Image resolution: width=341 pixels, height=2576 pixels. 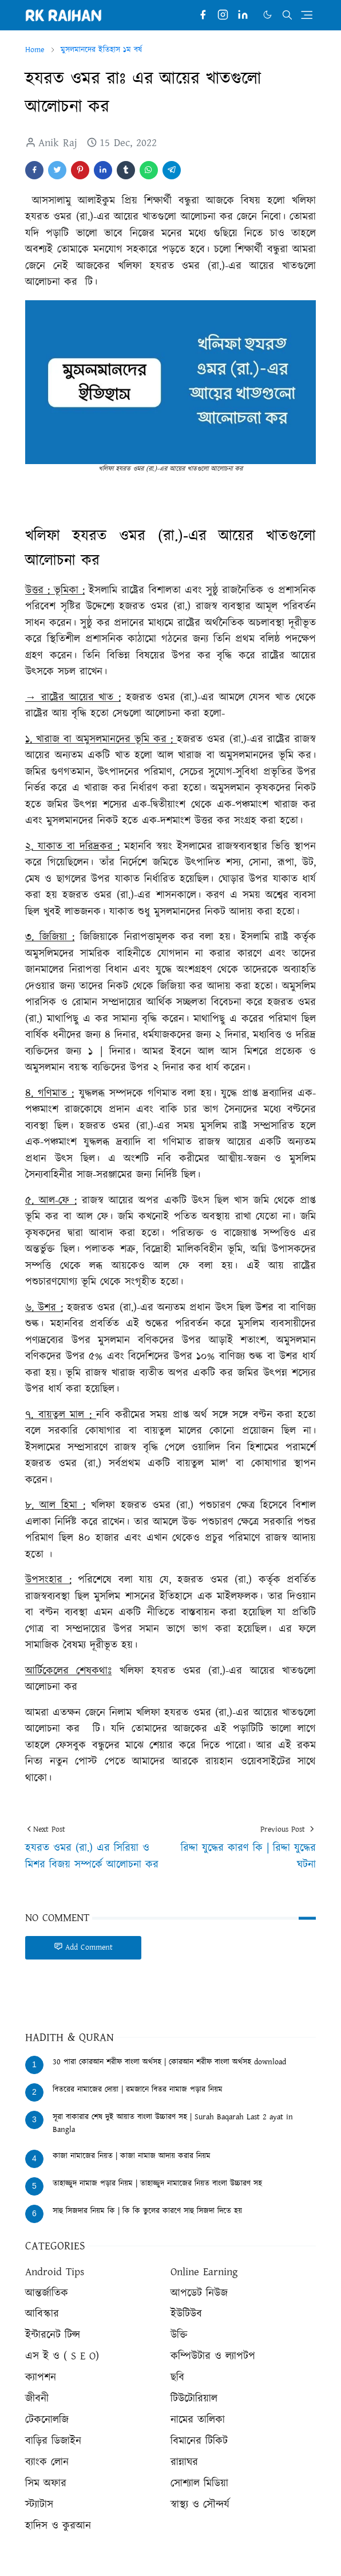 What do you see at coordinates (132, 2156) in the screenshot?
I see `কাজা নামাজের নিয়ত | কাজা নামাজ আদায় করার নিয়ম` at bounding box center [132, 2156].